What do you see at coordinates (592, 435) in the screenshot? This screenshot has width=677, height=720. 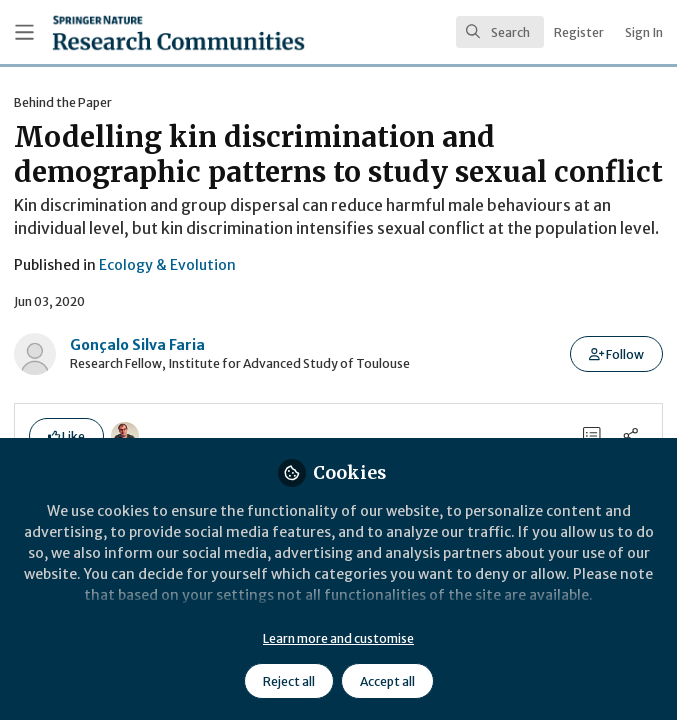 I see `[0 Comments]` at bounding box center [592, 435].